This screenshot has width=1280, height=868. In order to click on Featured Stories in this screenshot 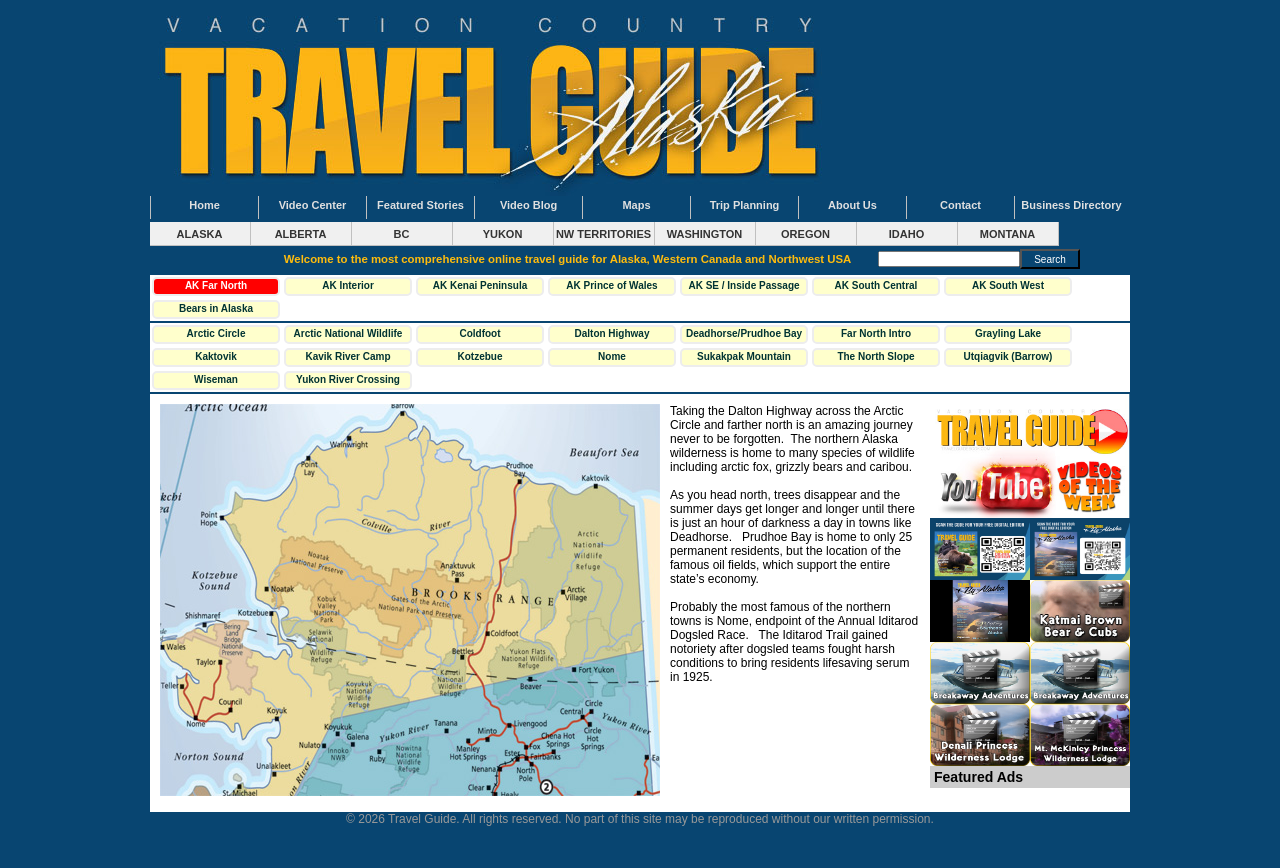, I will do `click(420, 205)`.